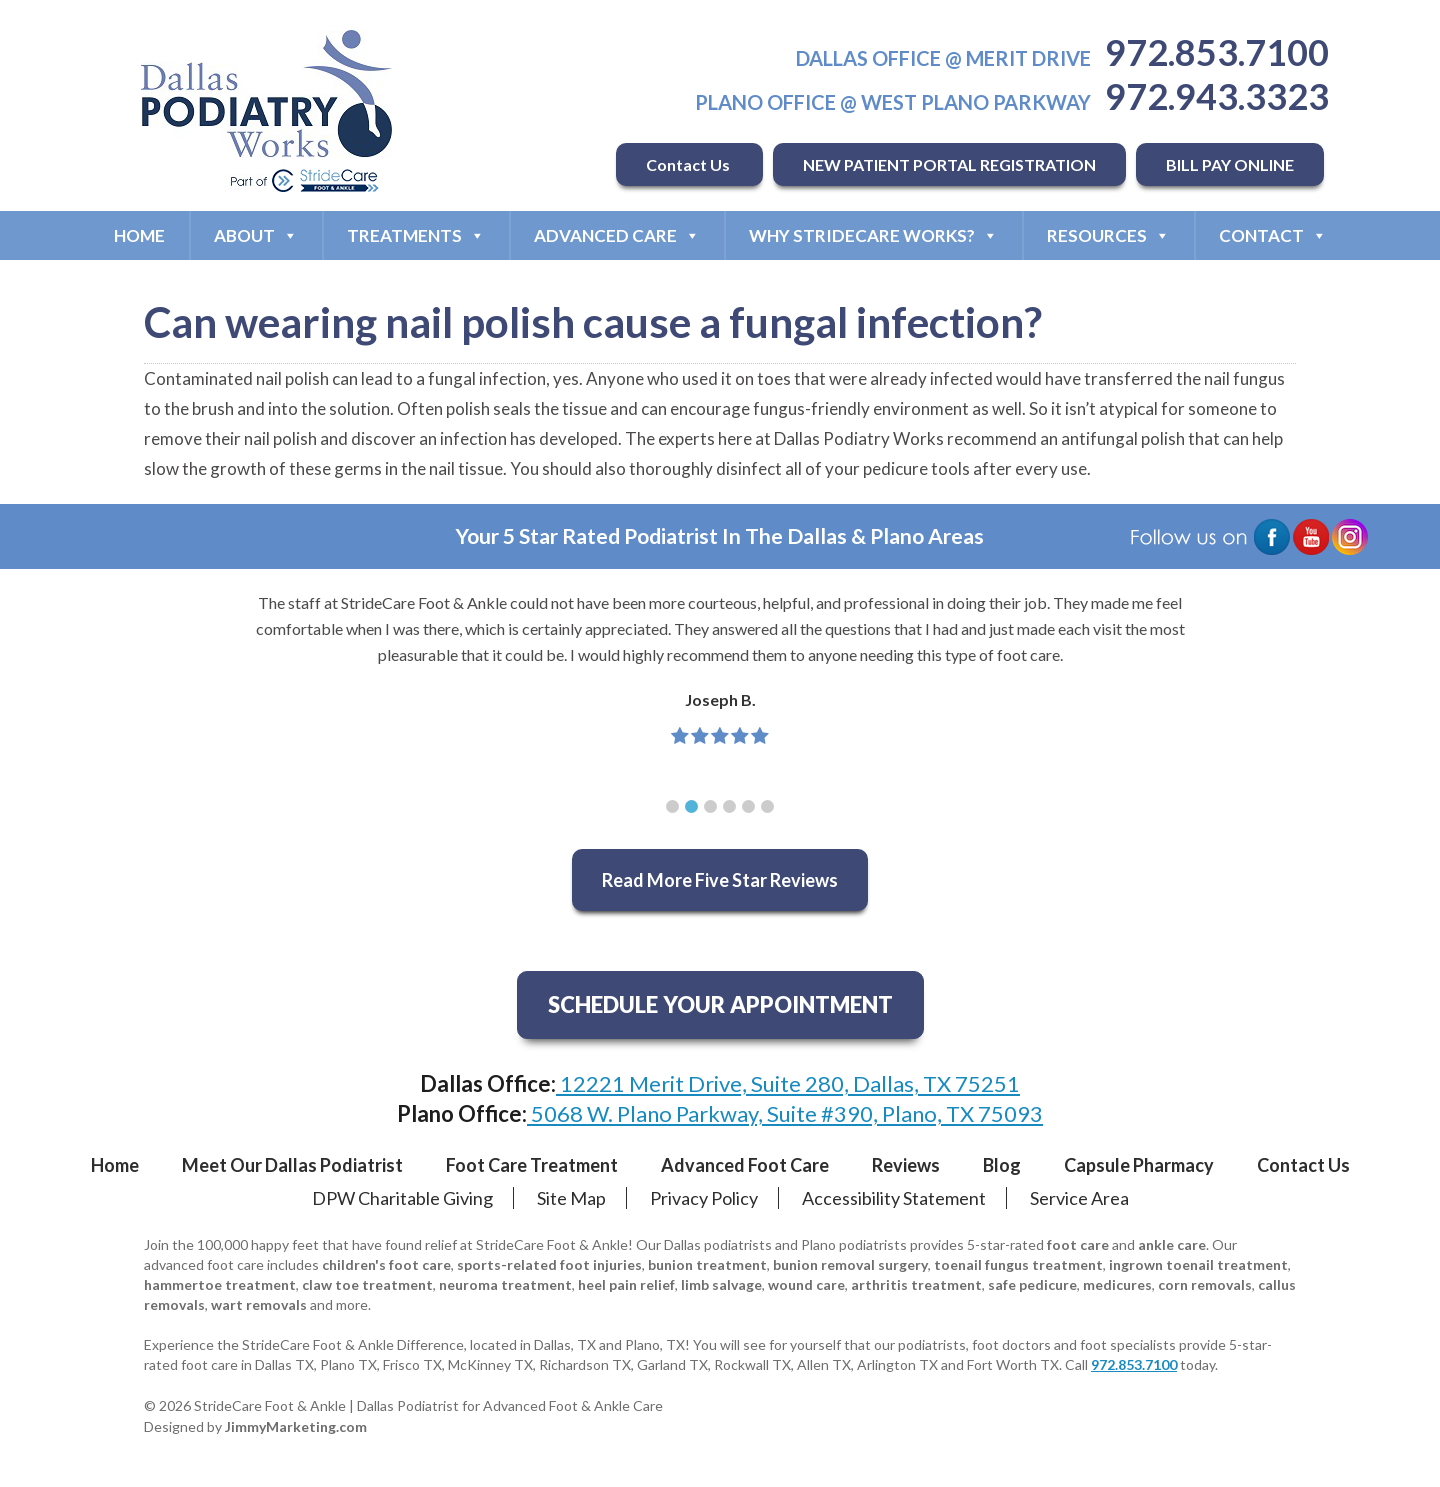  I want to click on 12221 Merit Drive, Suite 280, Dallas, TX 75251, so click(788, 1083).